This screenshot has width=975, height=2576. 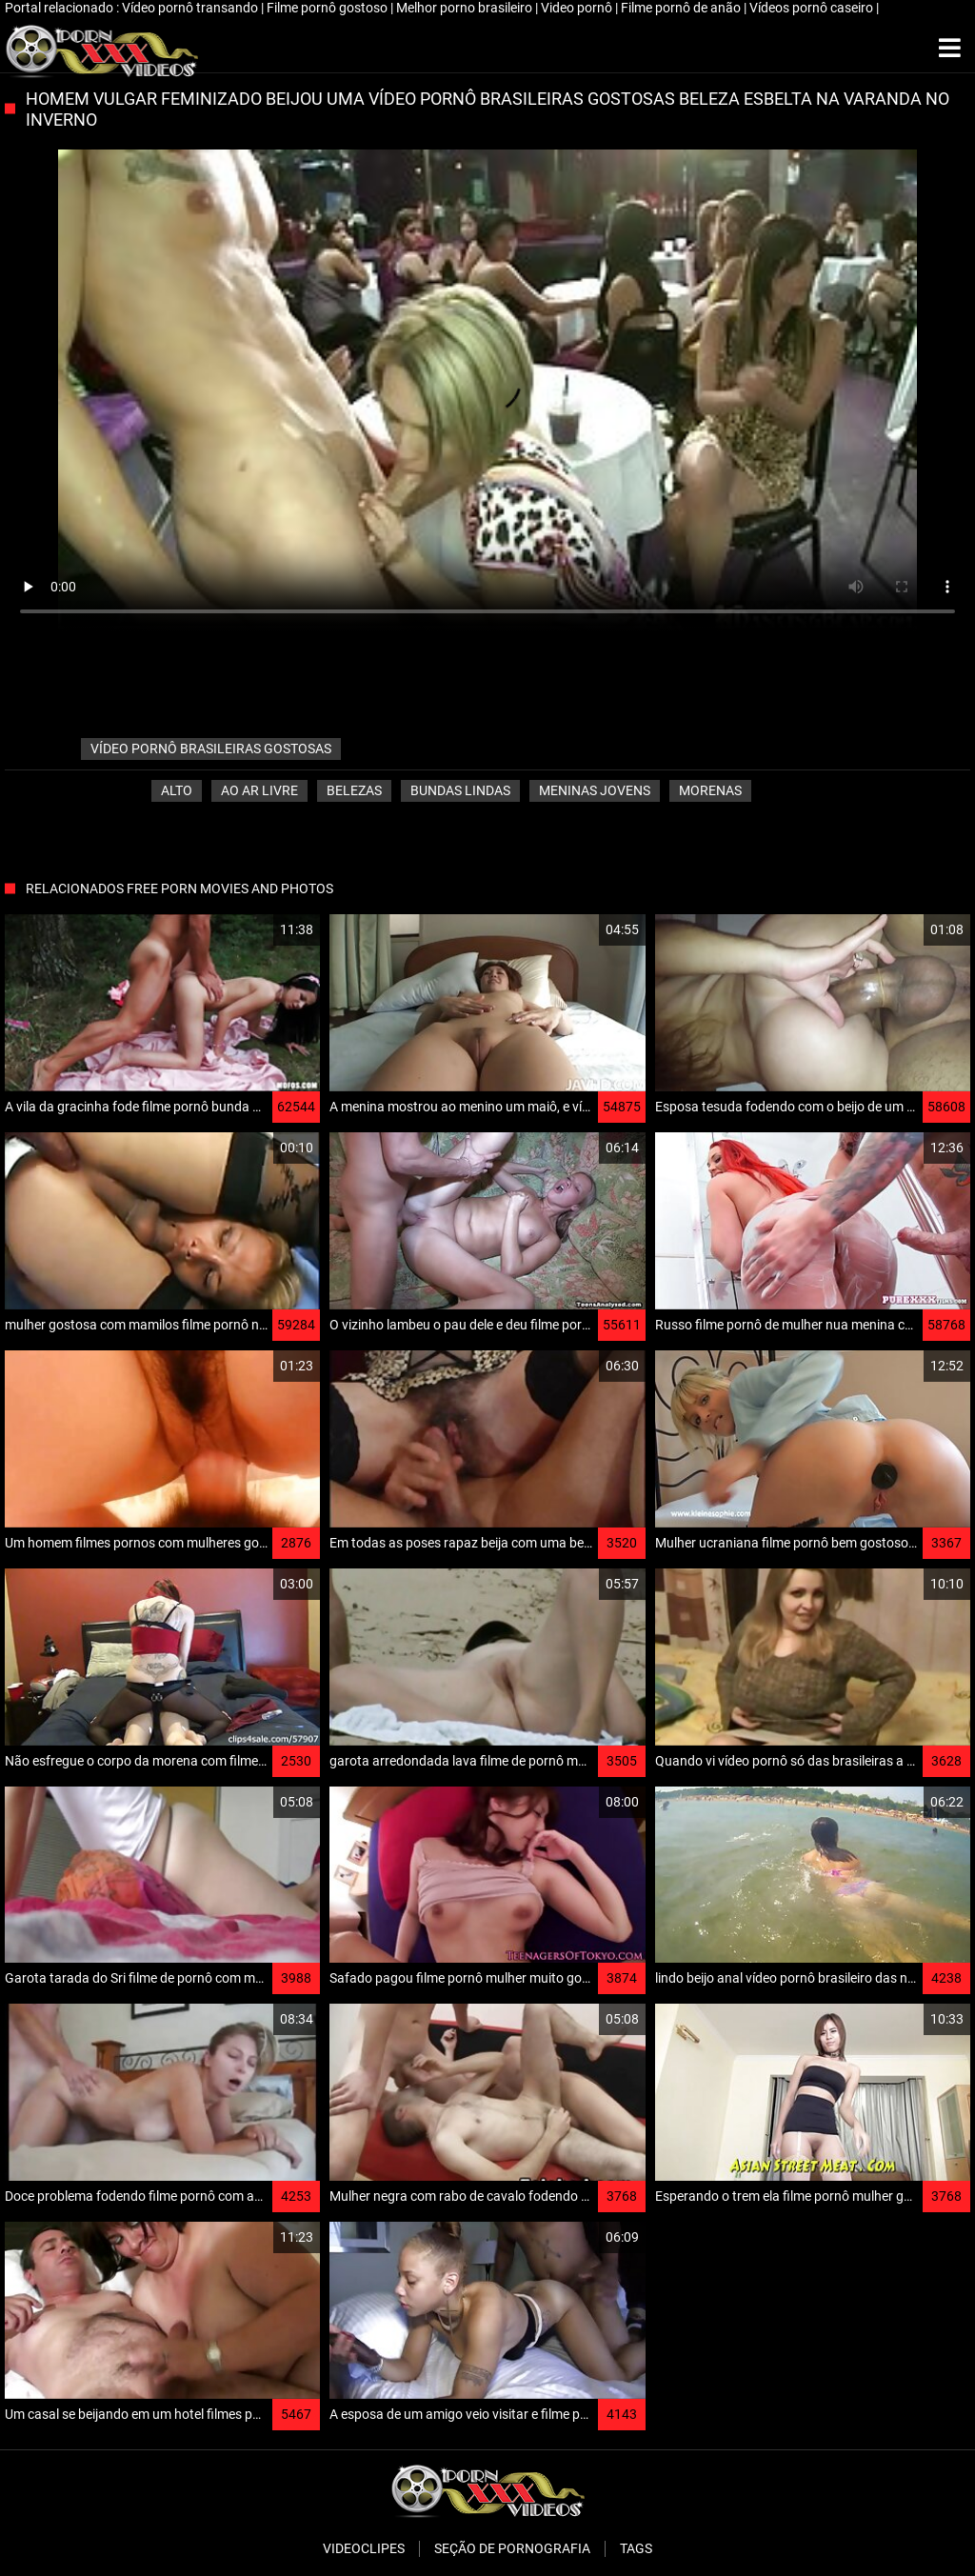 What do you see at coordinates (594, 790) in the screenshot?
I see `Meninas jovens` at bounding box center [594, 790].